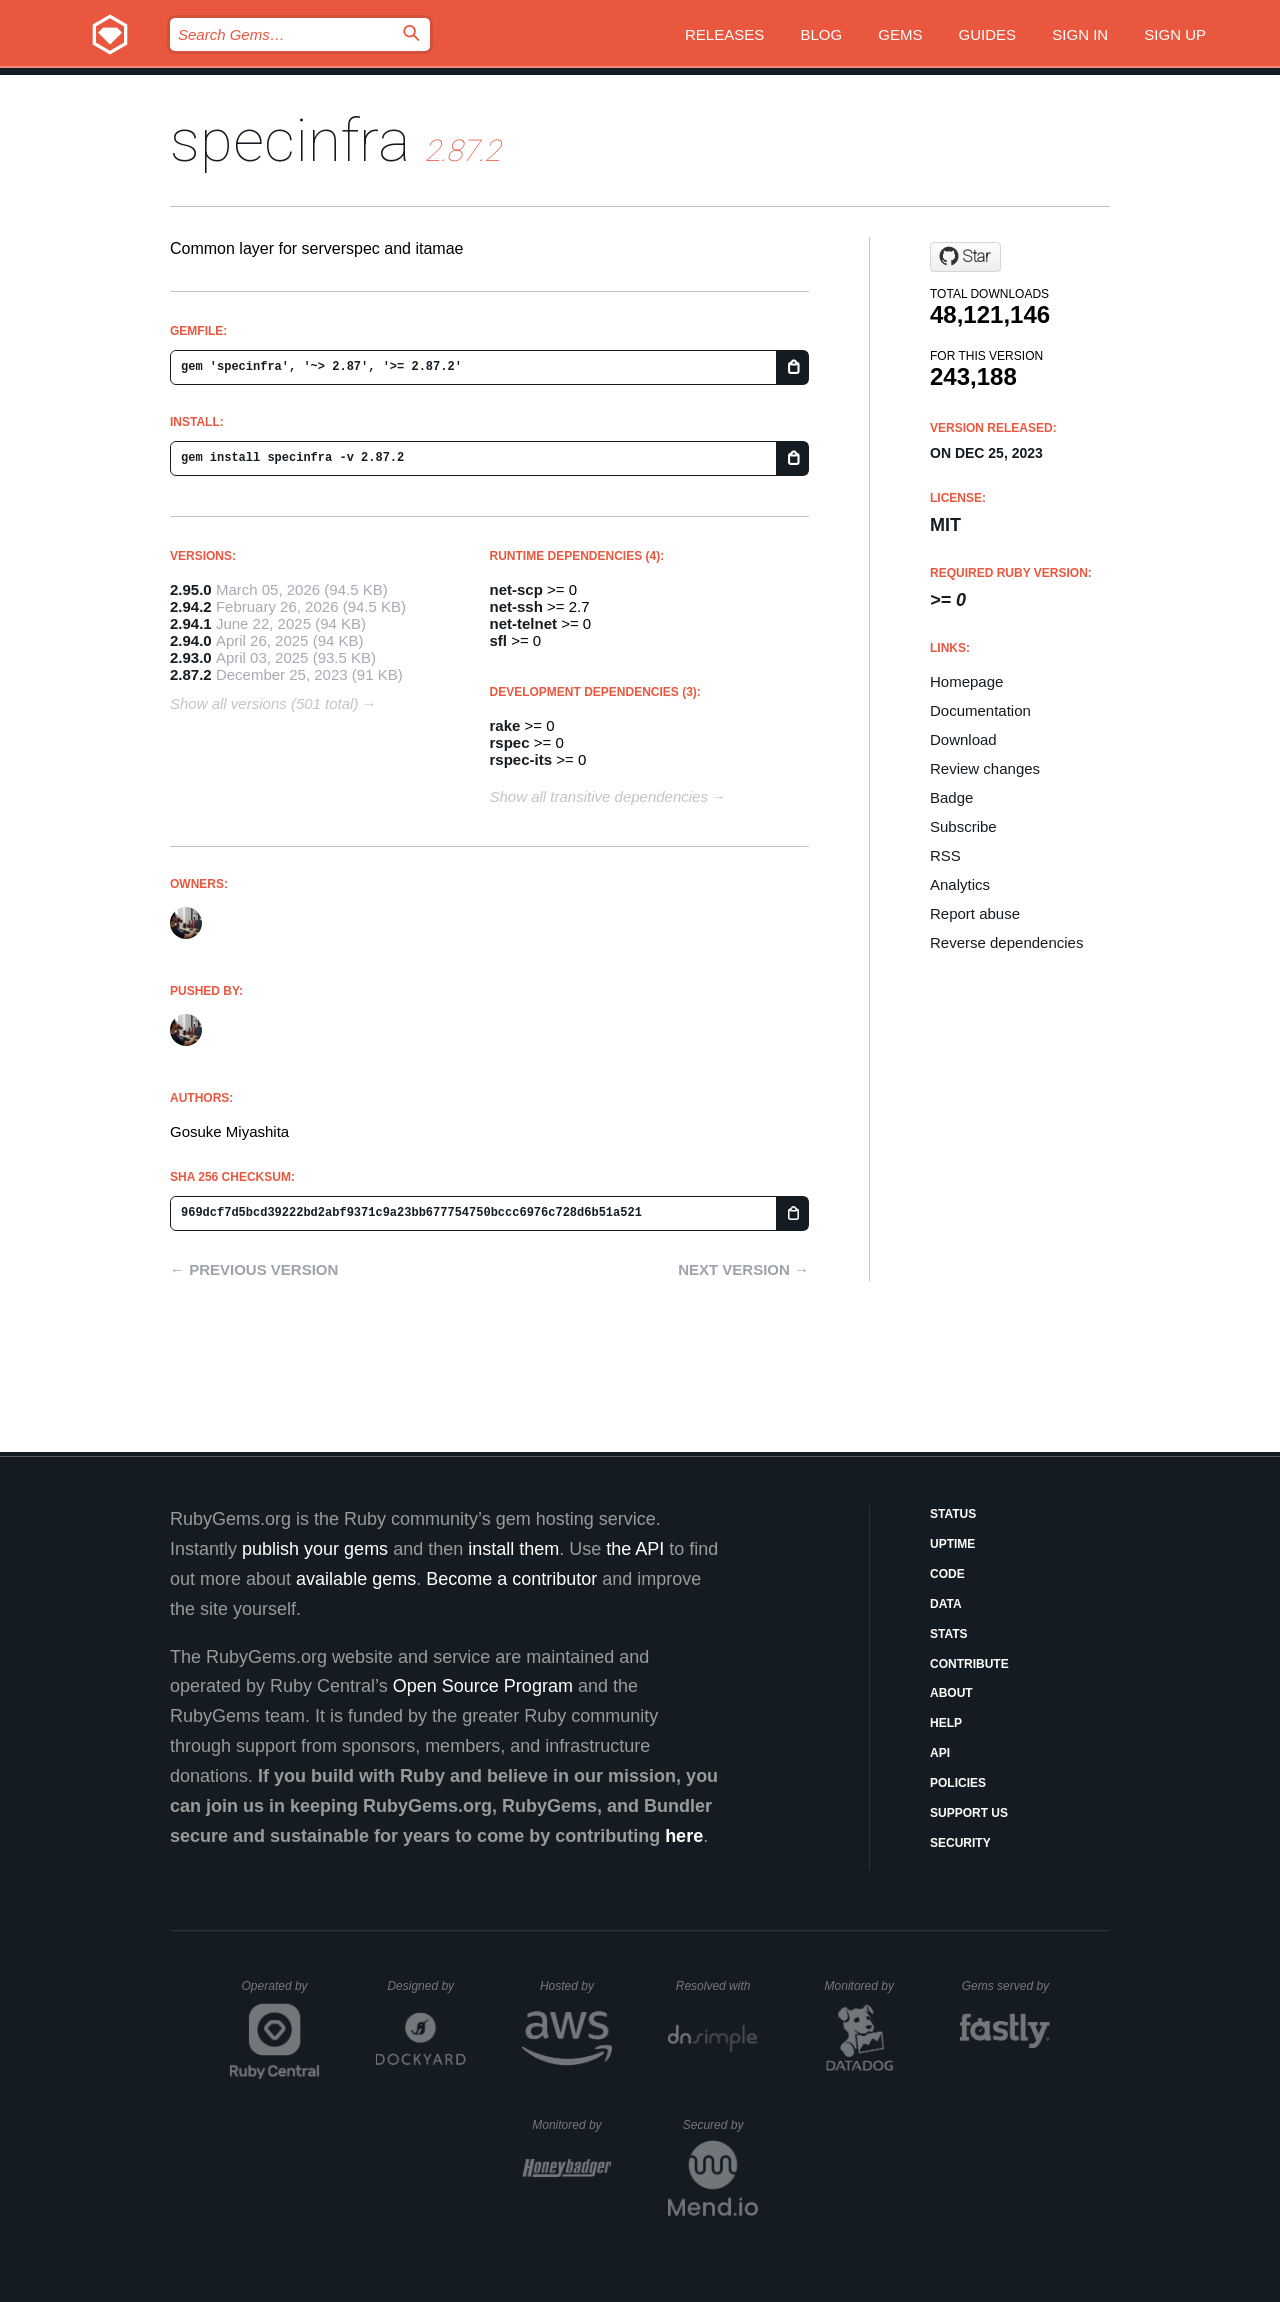 The width and height of the screenshot is (1280, 2302). I want to click on Uptime, so click(952, 1544).